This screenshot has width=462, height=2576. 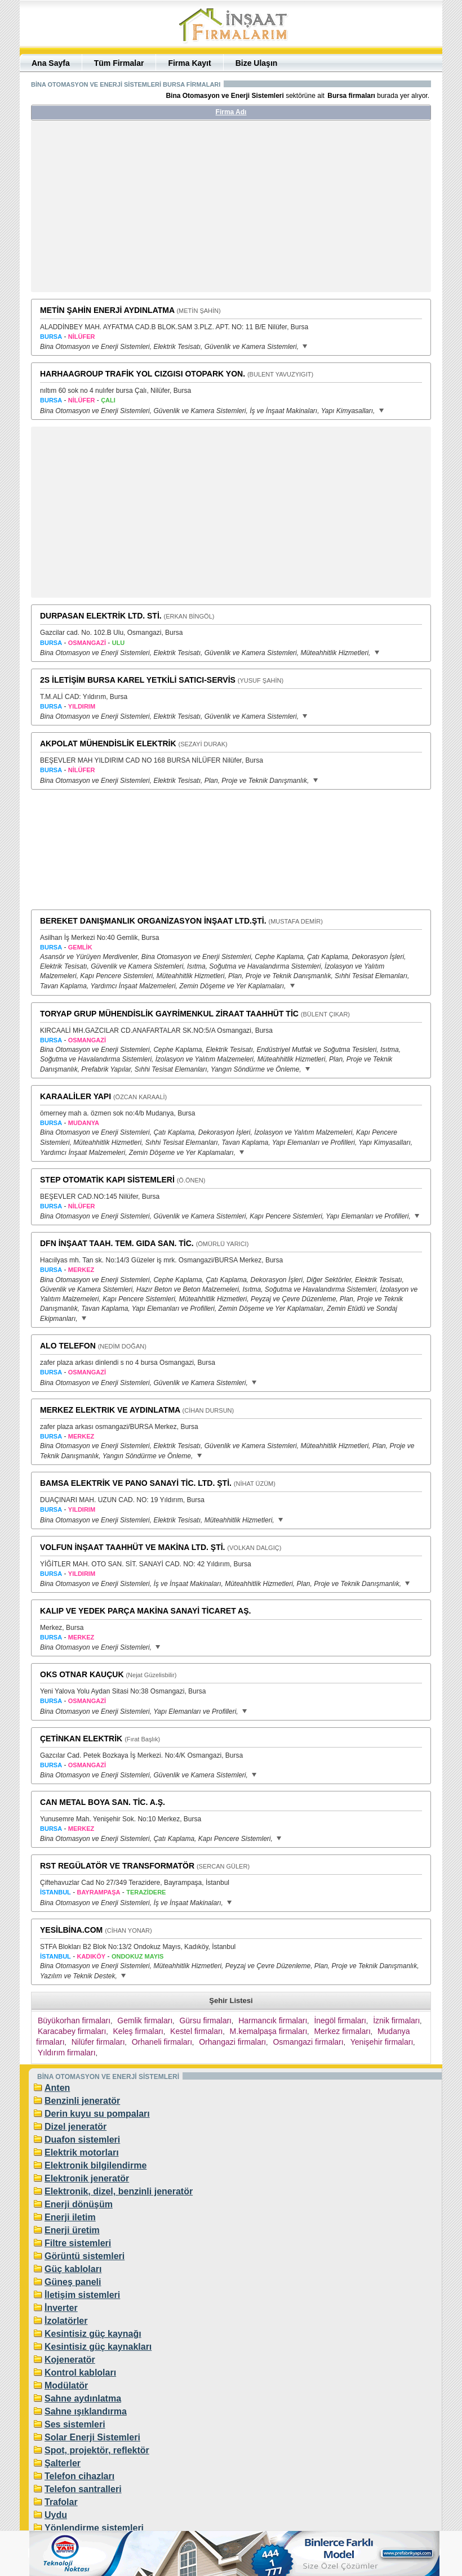 What do you see at coordinates (61, 2502) in the screenshot?
I see `Trafolar` at bounding box center [61, 2502].